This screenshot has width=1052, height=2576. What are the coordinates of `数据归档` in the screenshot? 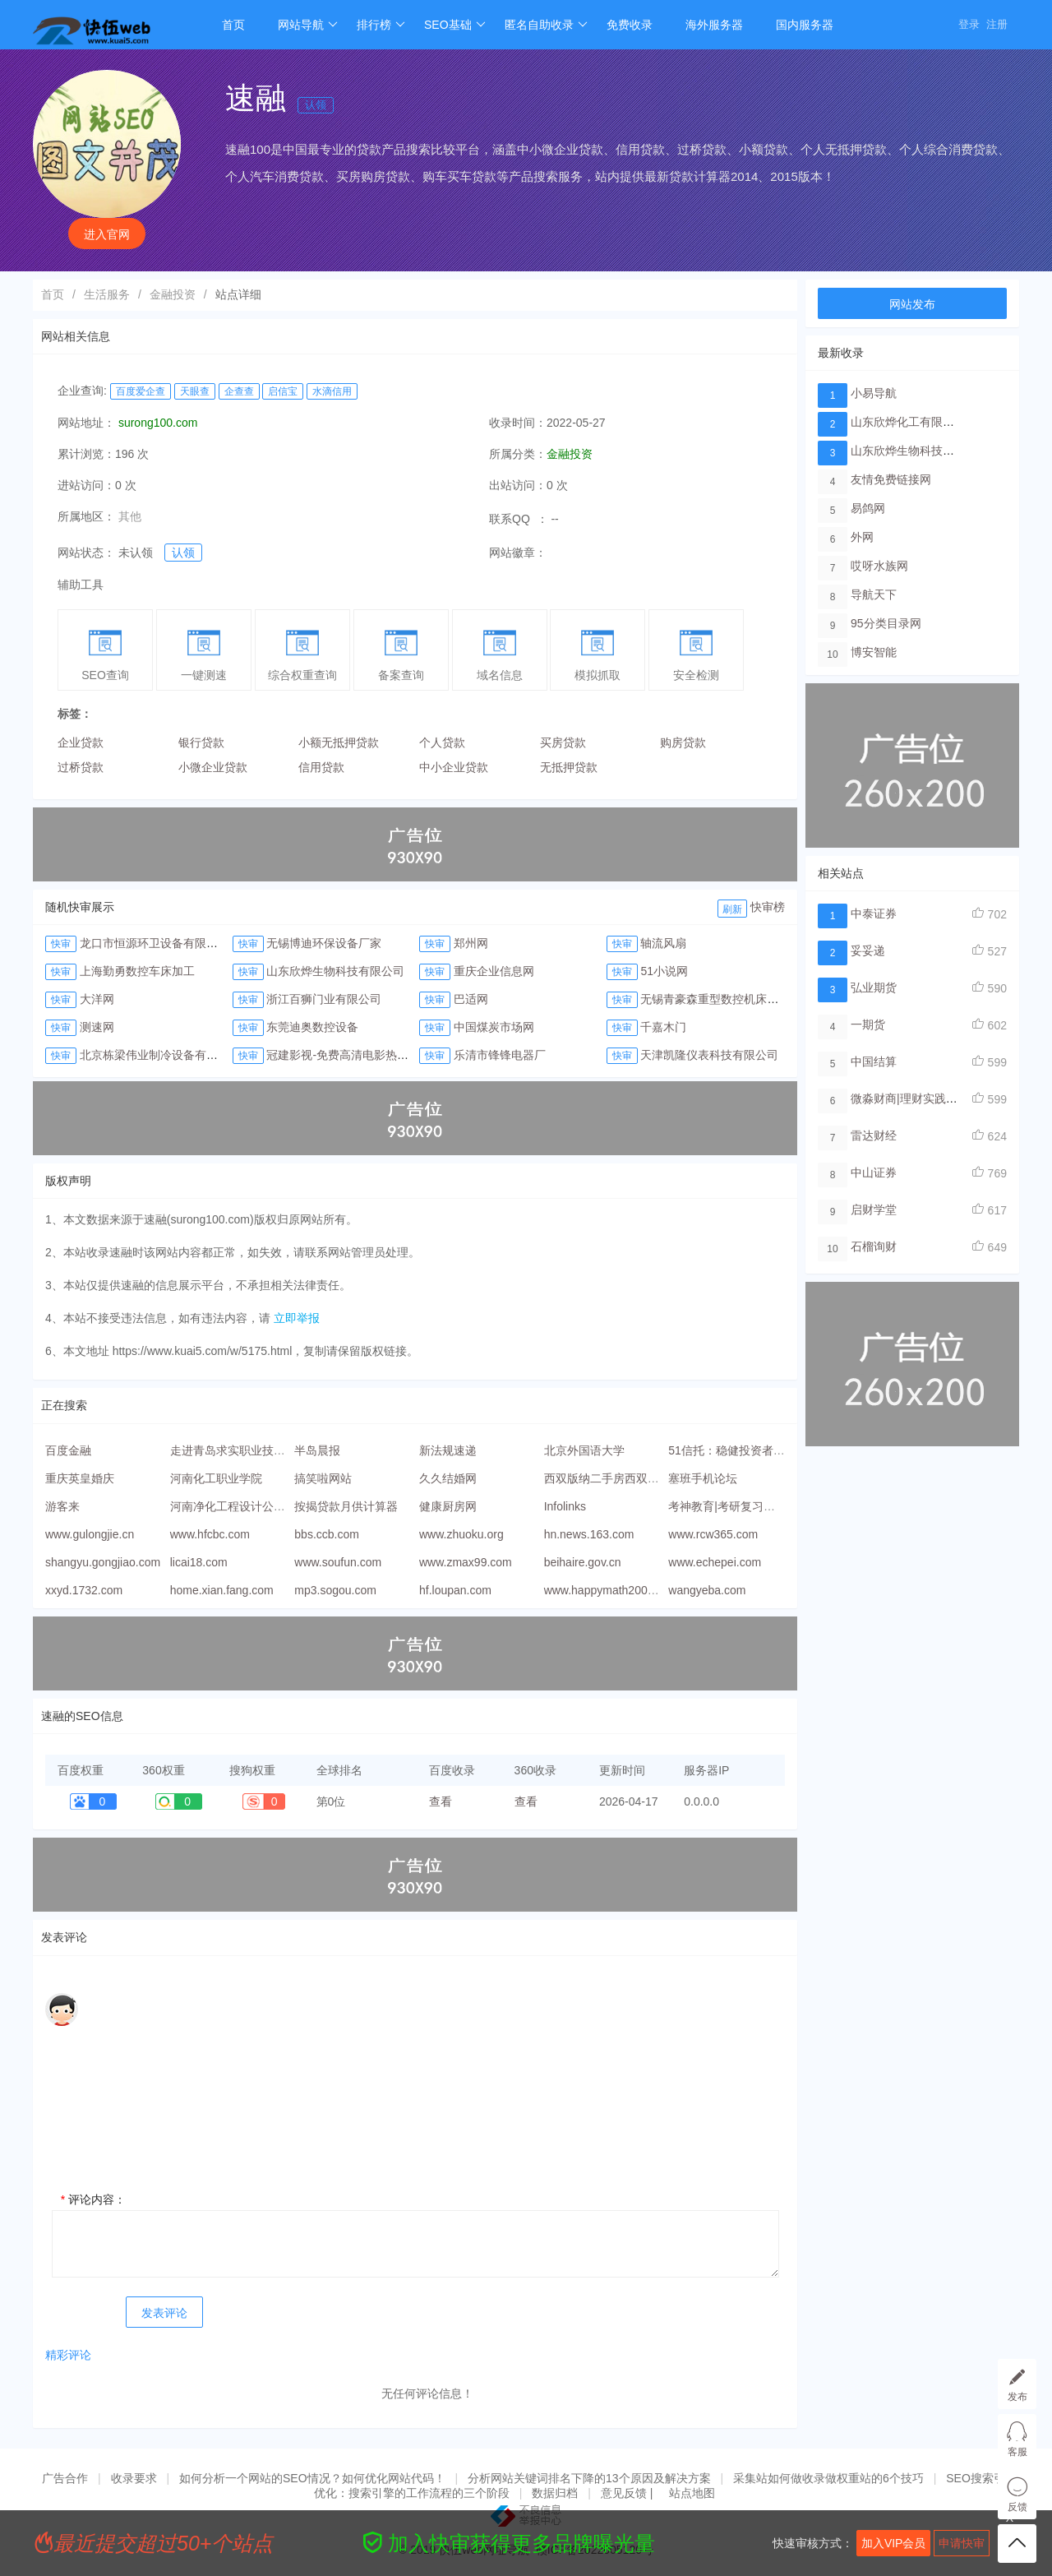 It's located at (555, 2493).